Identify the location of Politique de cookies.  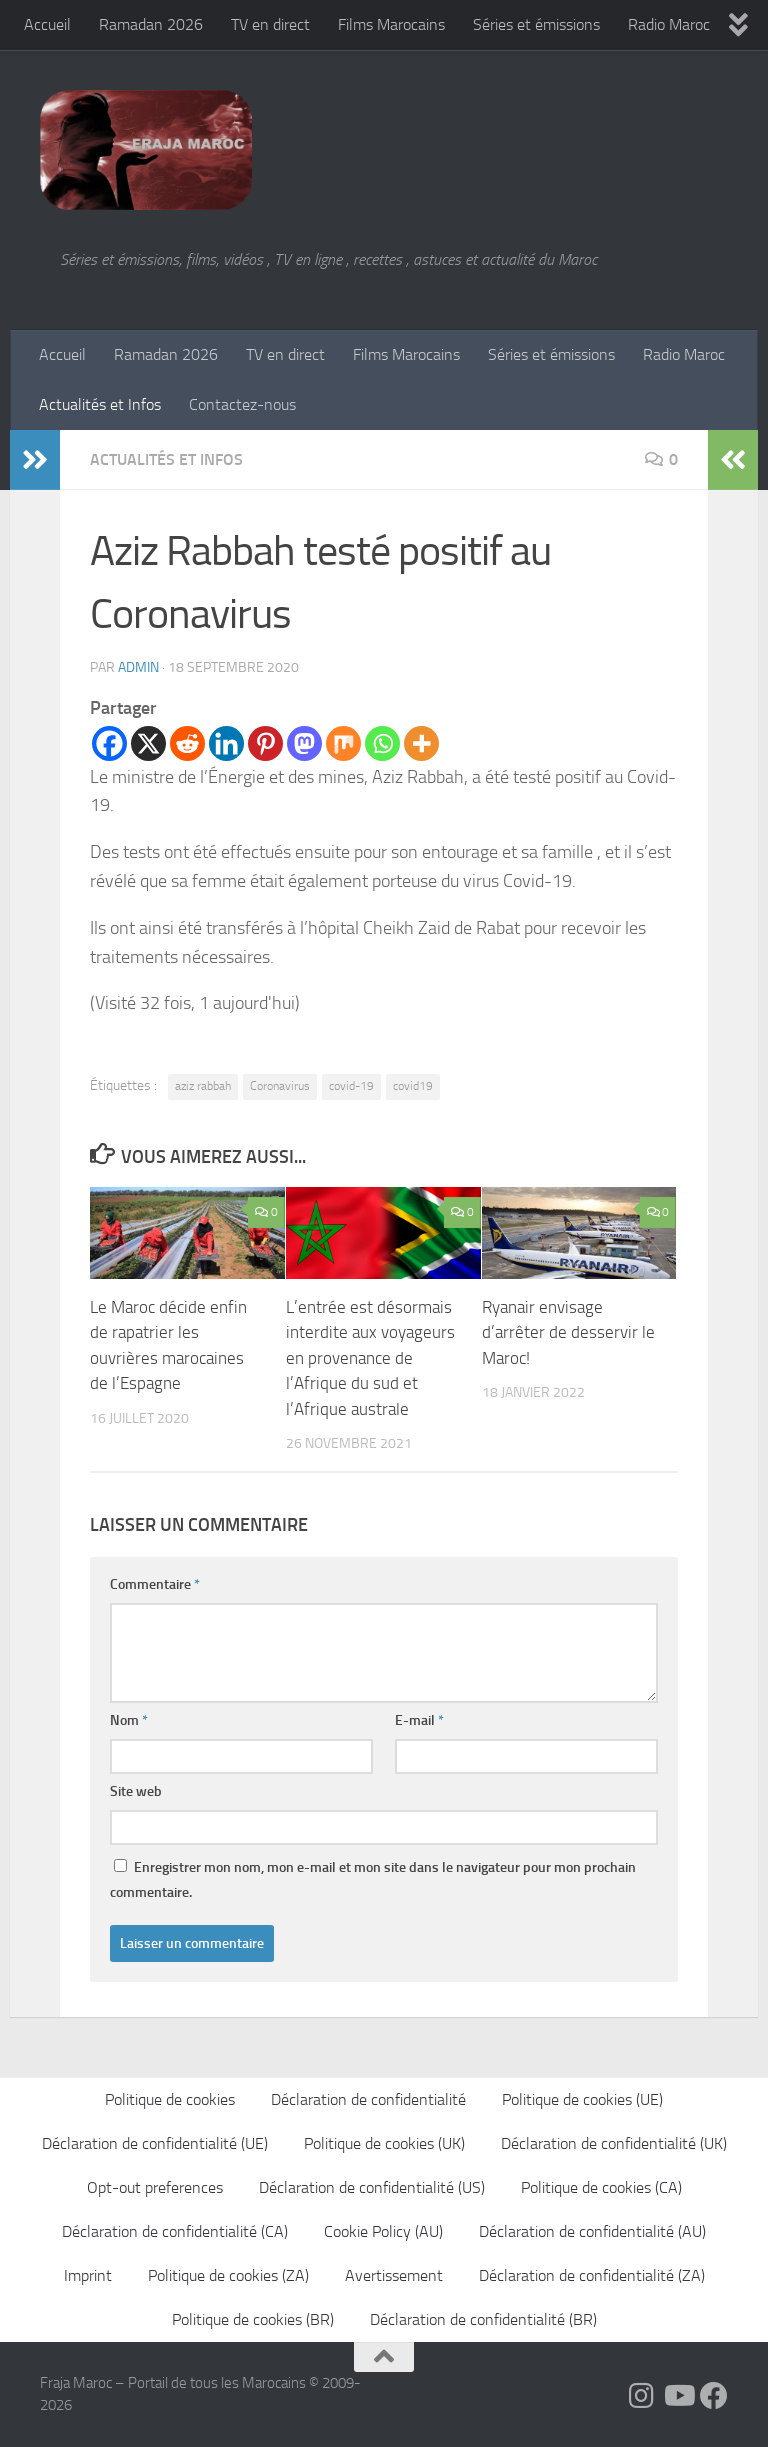
(170, 2099).